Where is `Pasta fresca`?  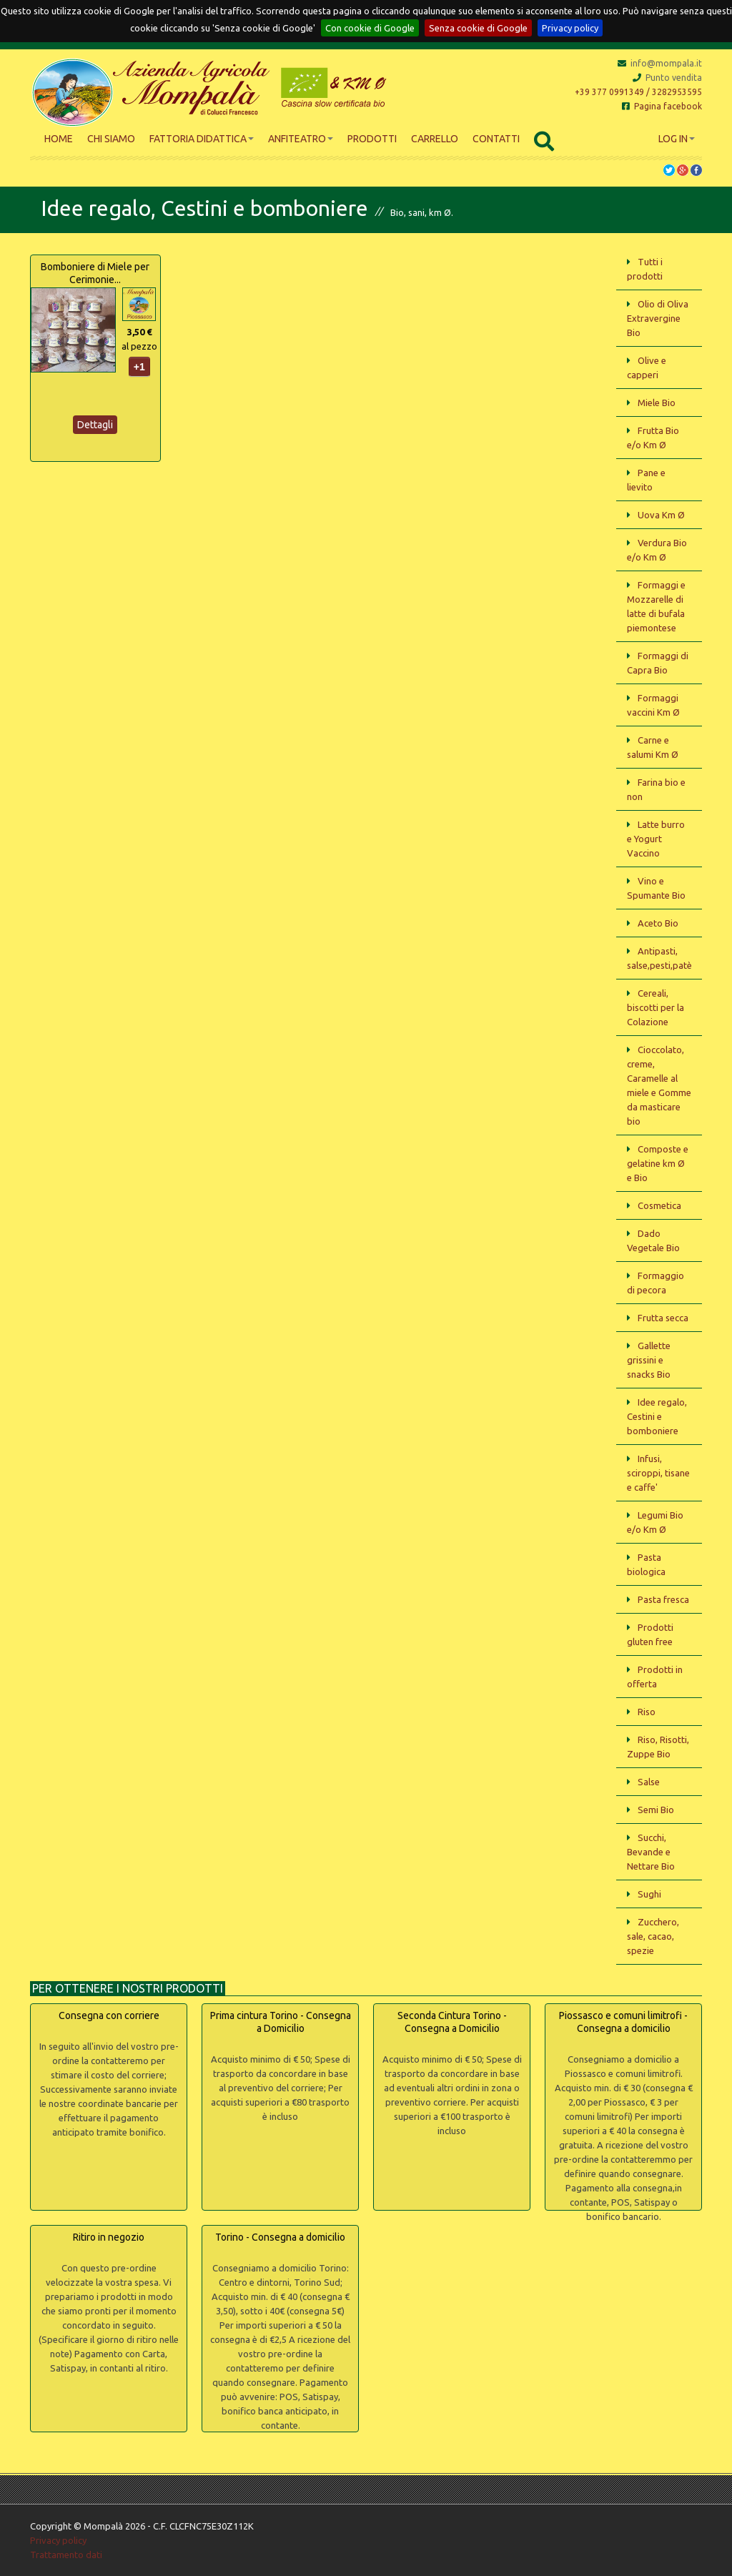
Pasta fresca is located at coordinates (663, 1599).